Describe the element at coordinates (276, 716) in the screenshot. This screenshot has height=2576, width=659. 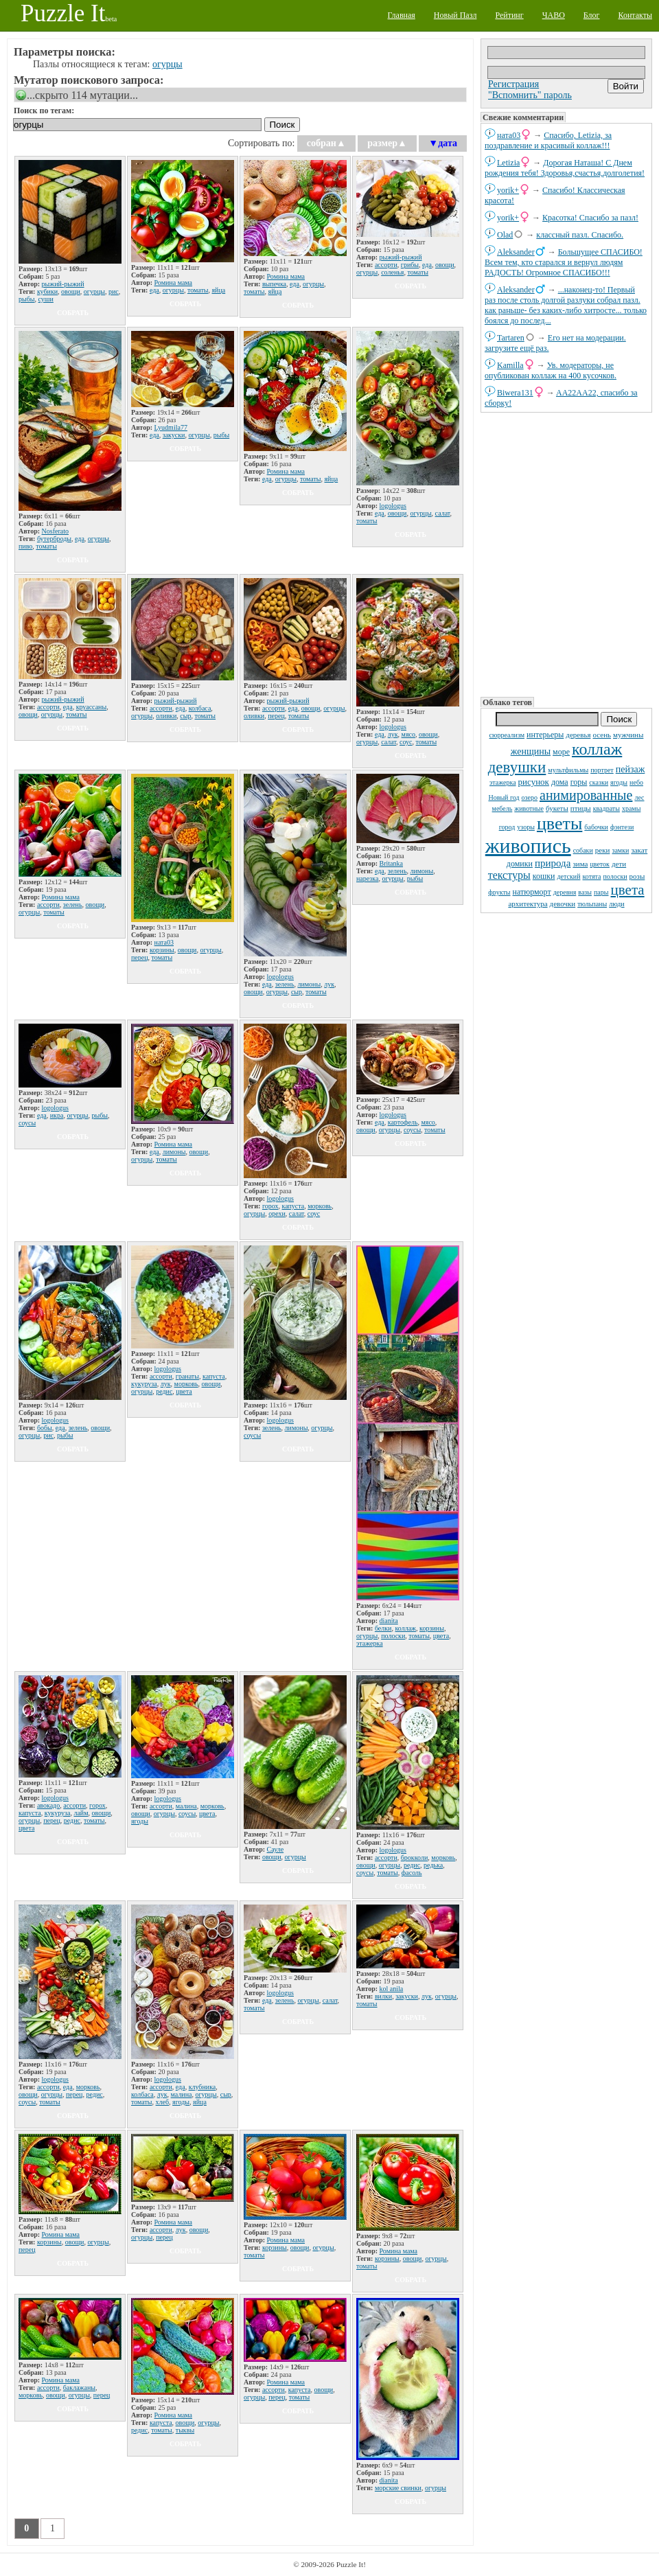
I see `перец` at that location.